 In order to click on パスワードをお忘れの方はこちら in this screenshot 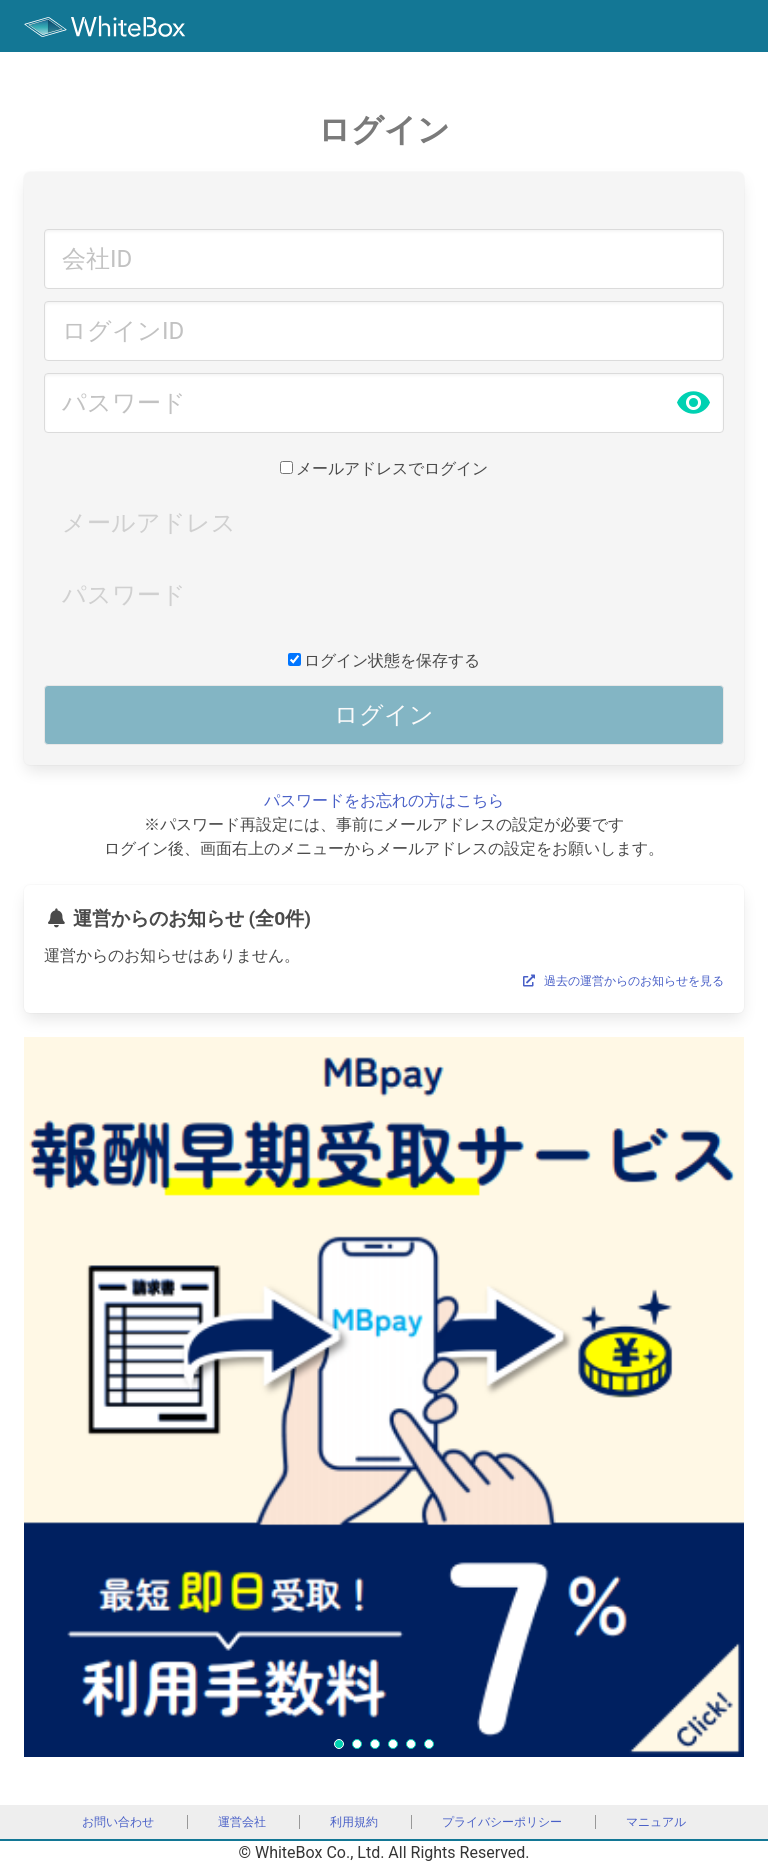, I will do `click(384, 800)`.